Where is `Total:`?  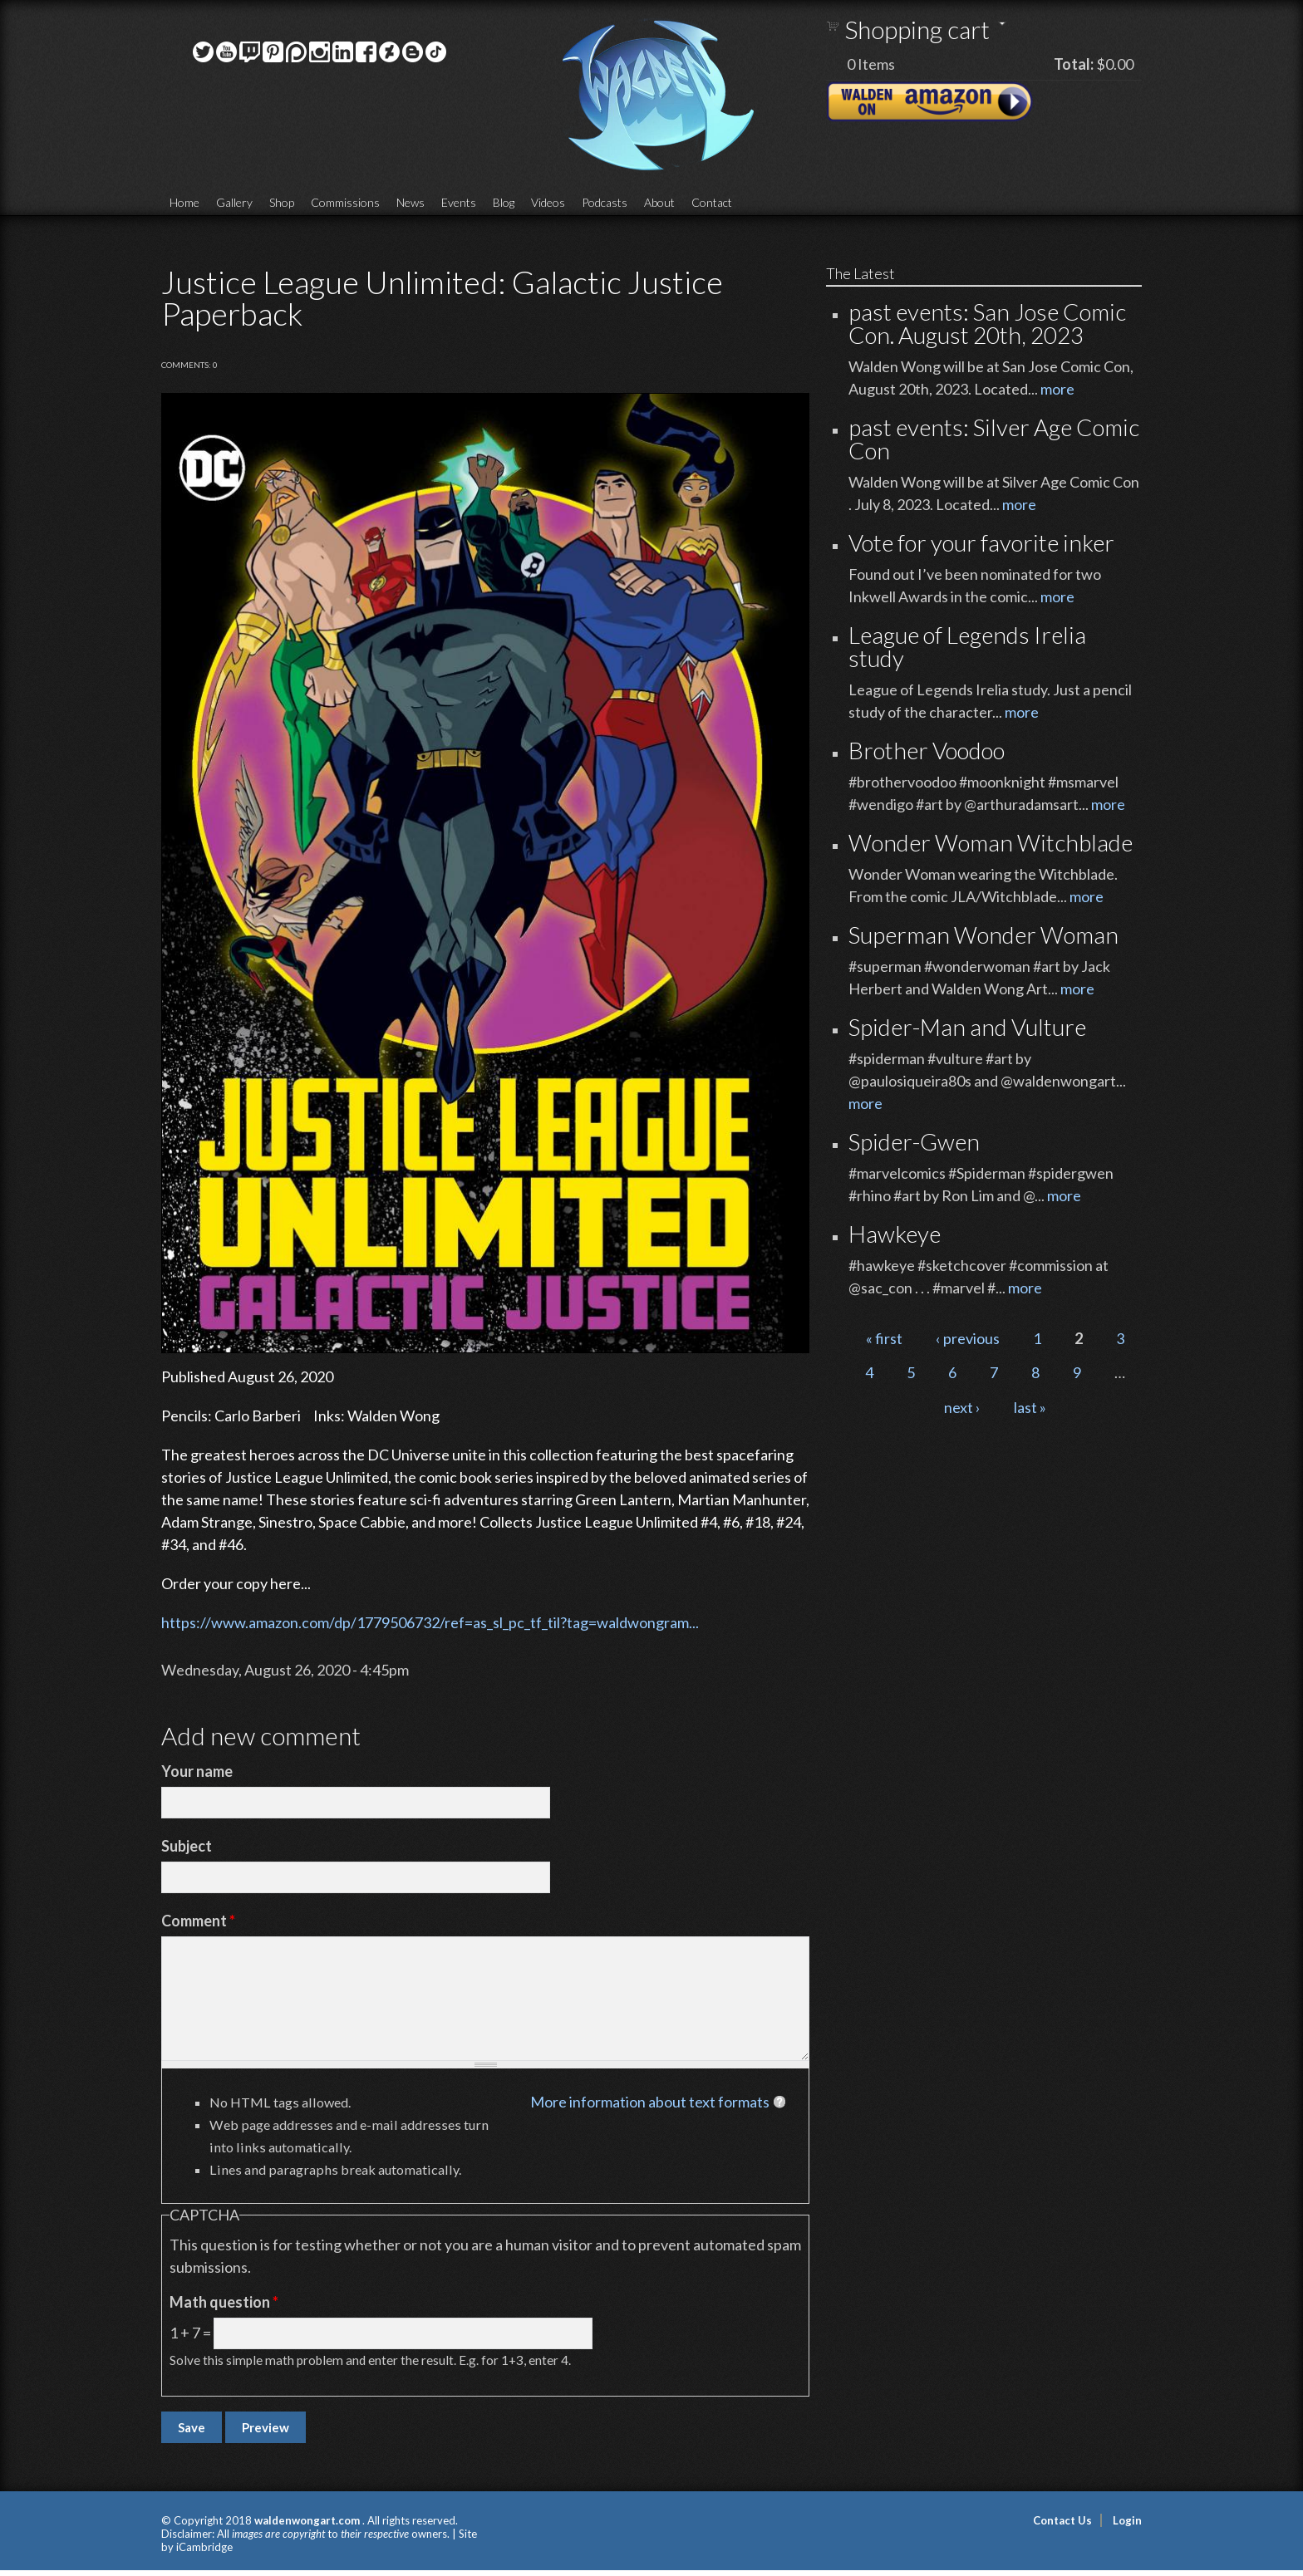
Total: is located at coordinates (1074, 64).